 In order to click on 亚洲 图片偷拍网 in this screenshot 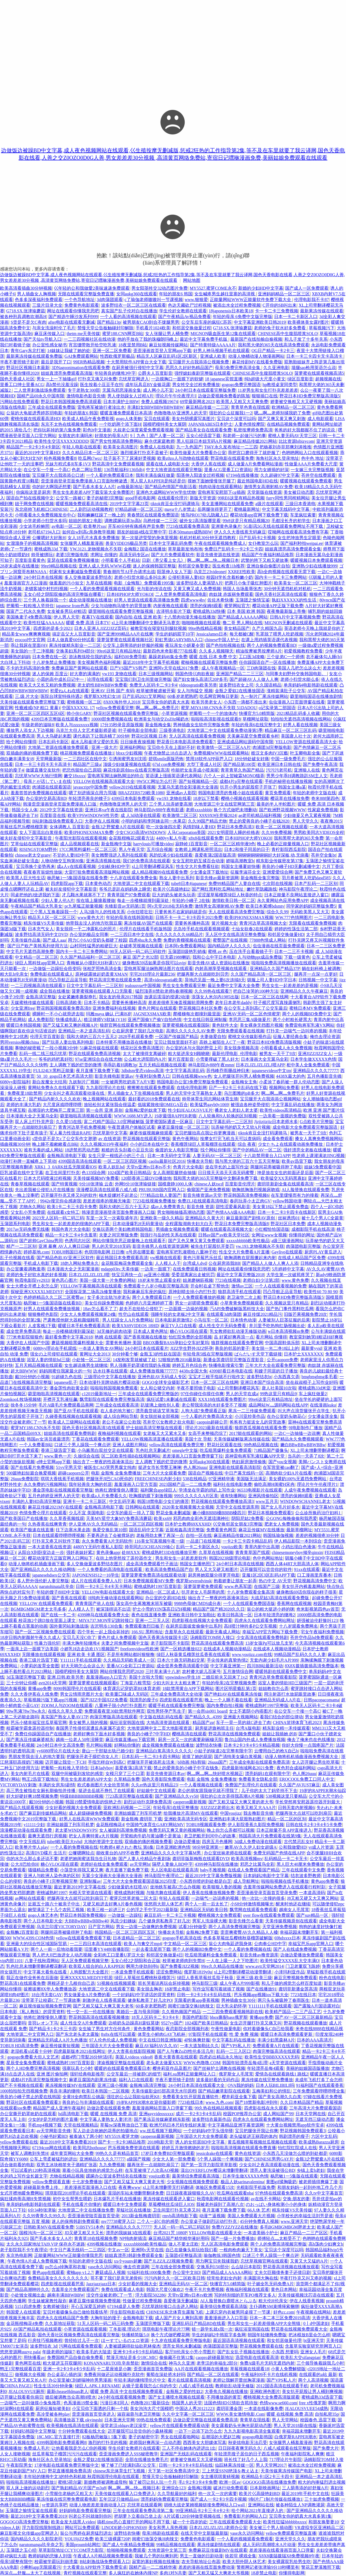, I will do `click(52, 2074)`.